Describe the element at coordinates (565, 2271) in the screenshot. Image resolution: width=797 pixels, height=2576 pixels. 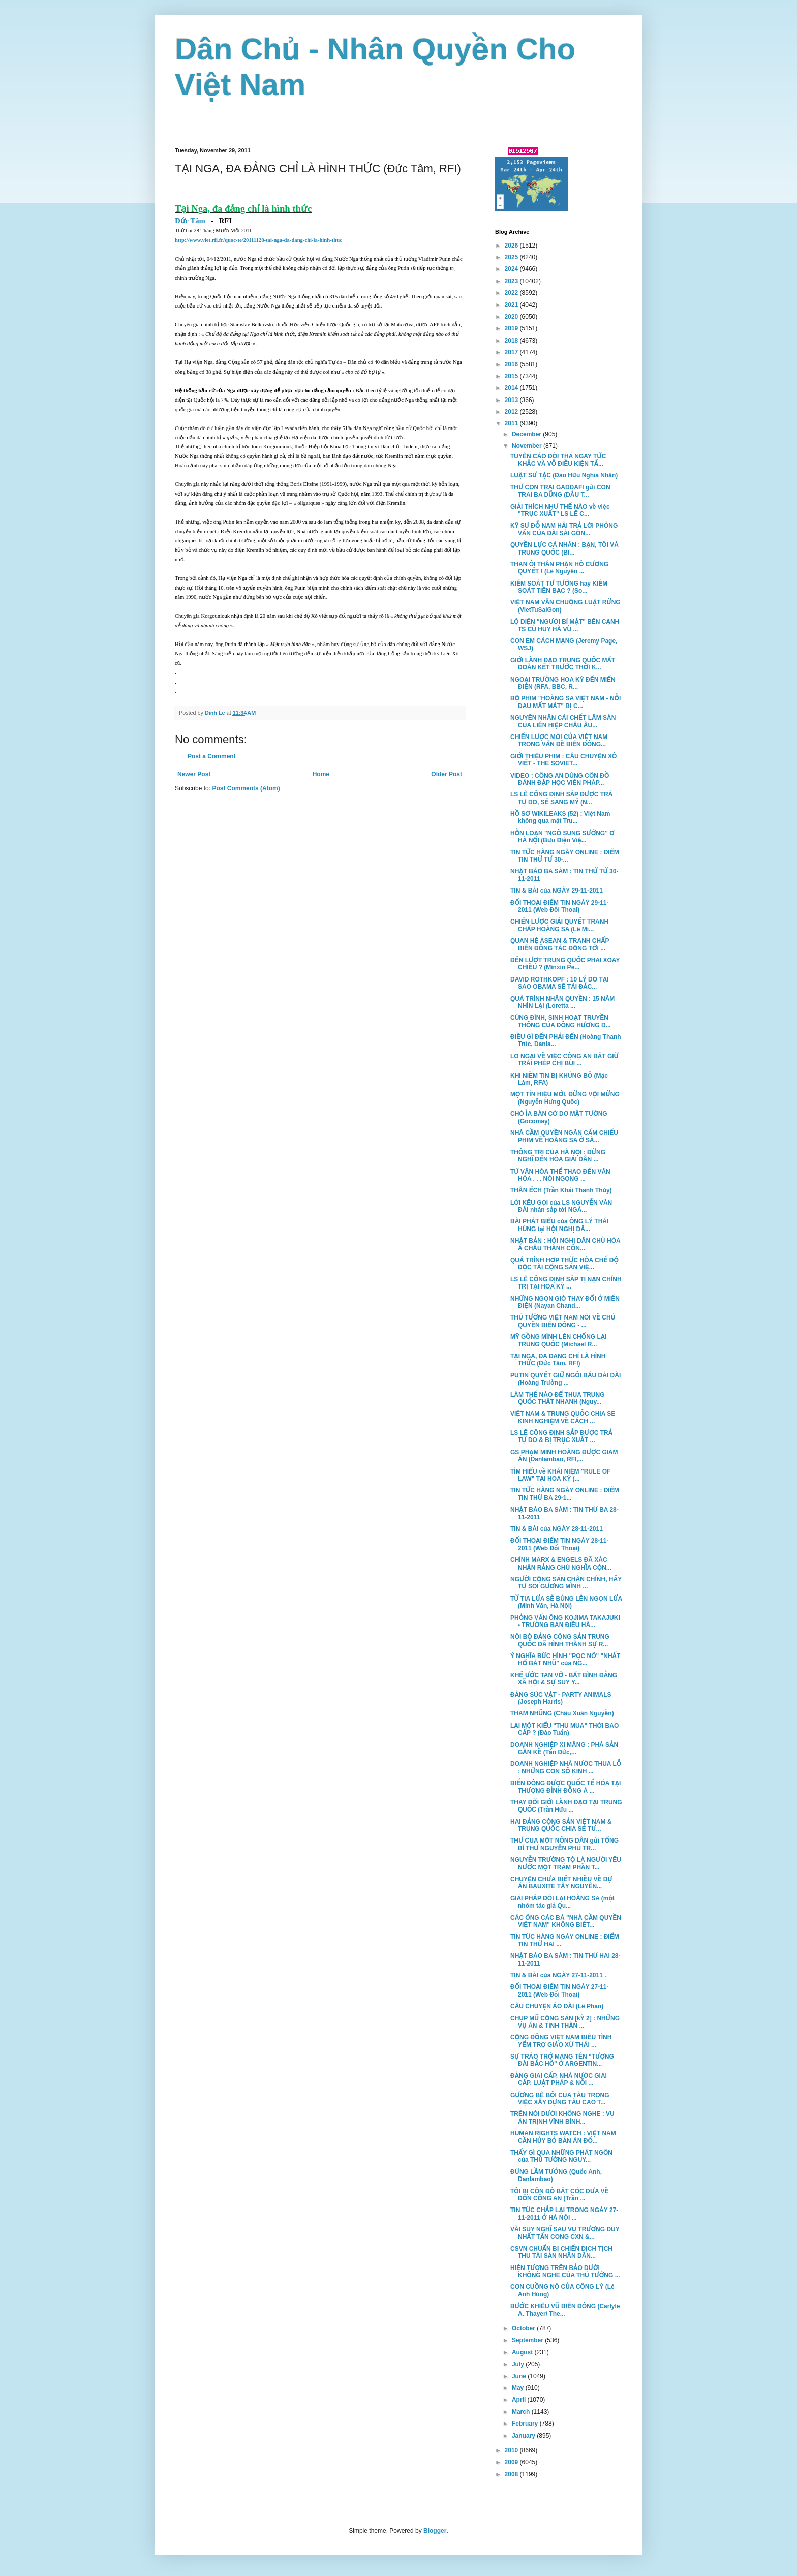
I see `HIỆN TƯỢNG TRÊN BẢO DƯỚI KHÔNG NGHE CỦA THỦ TƯỚNG ...` at that location.